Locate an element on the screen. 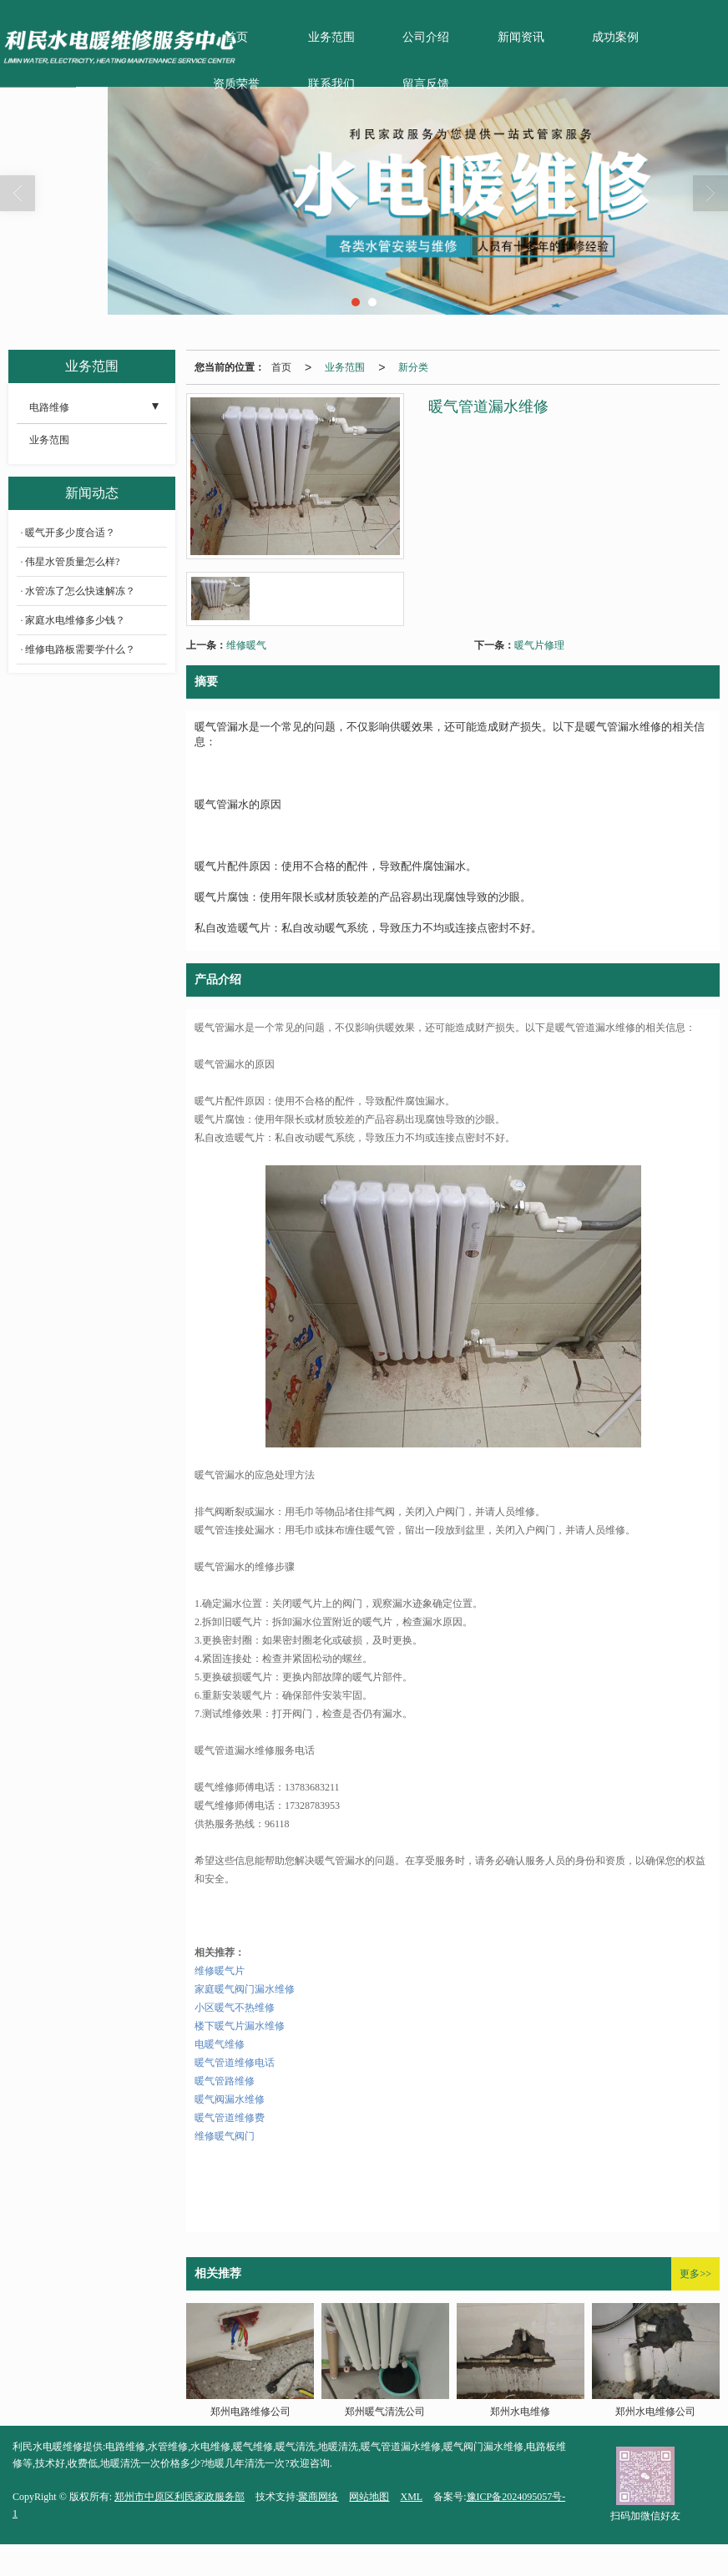 The image size is (728, 2576). 公司介绍 is located at coordinates (425, 37).